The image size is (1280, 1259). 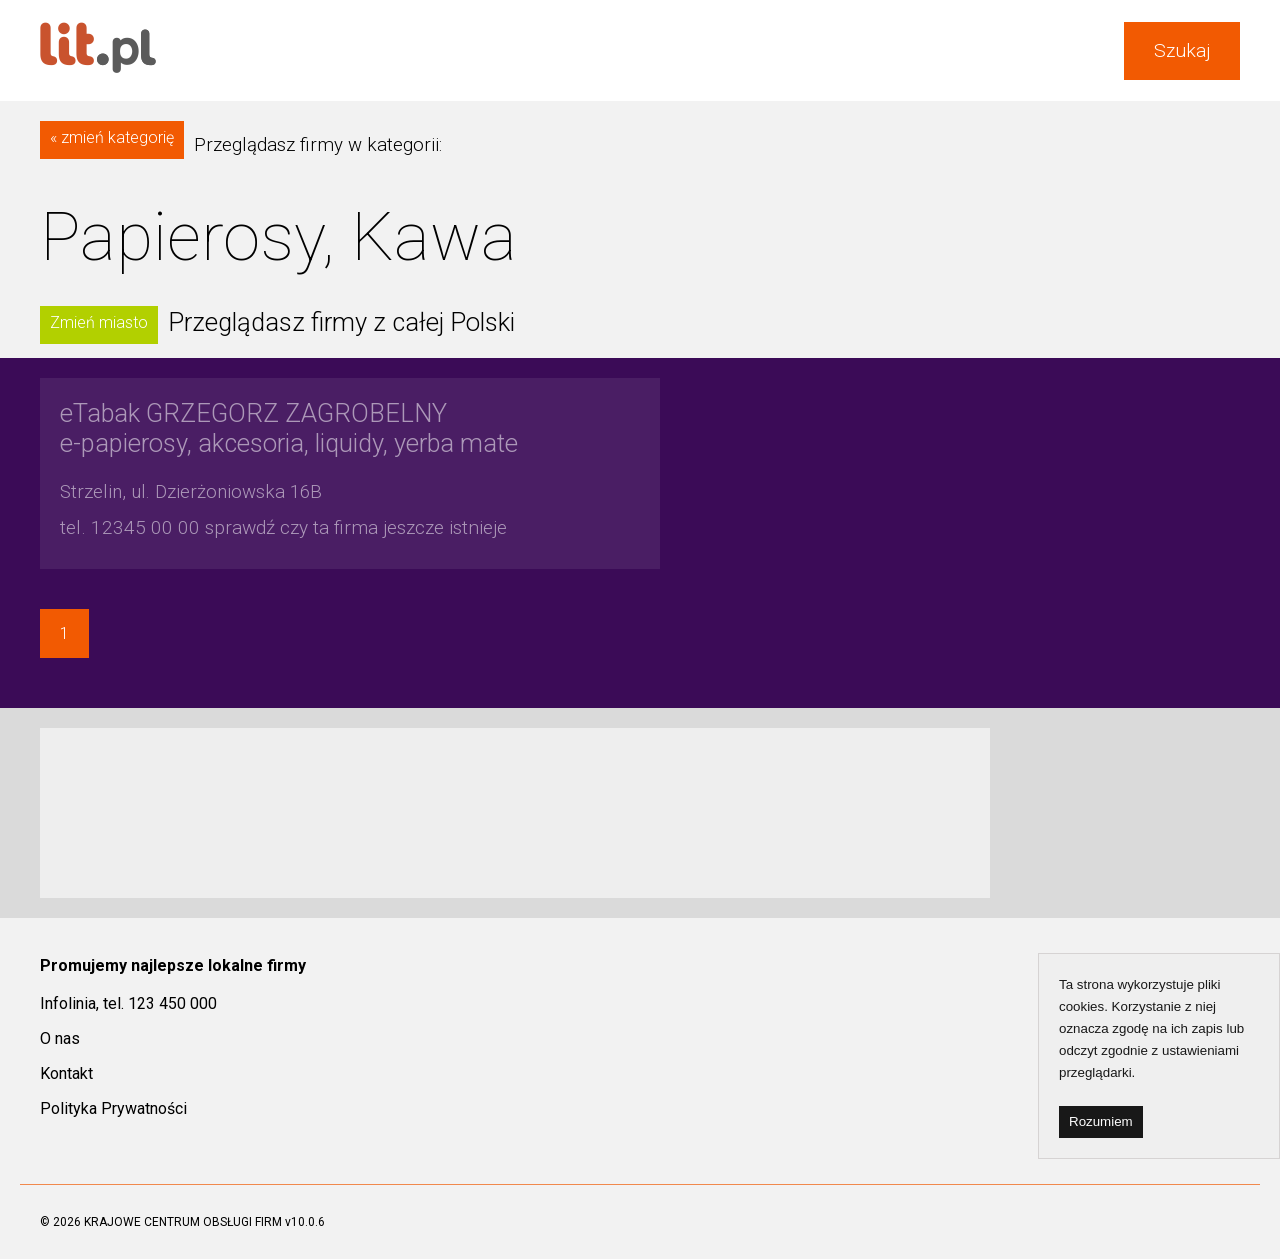 I want to click on Kontakt, so click(x=66, y=1073).